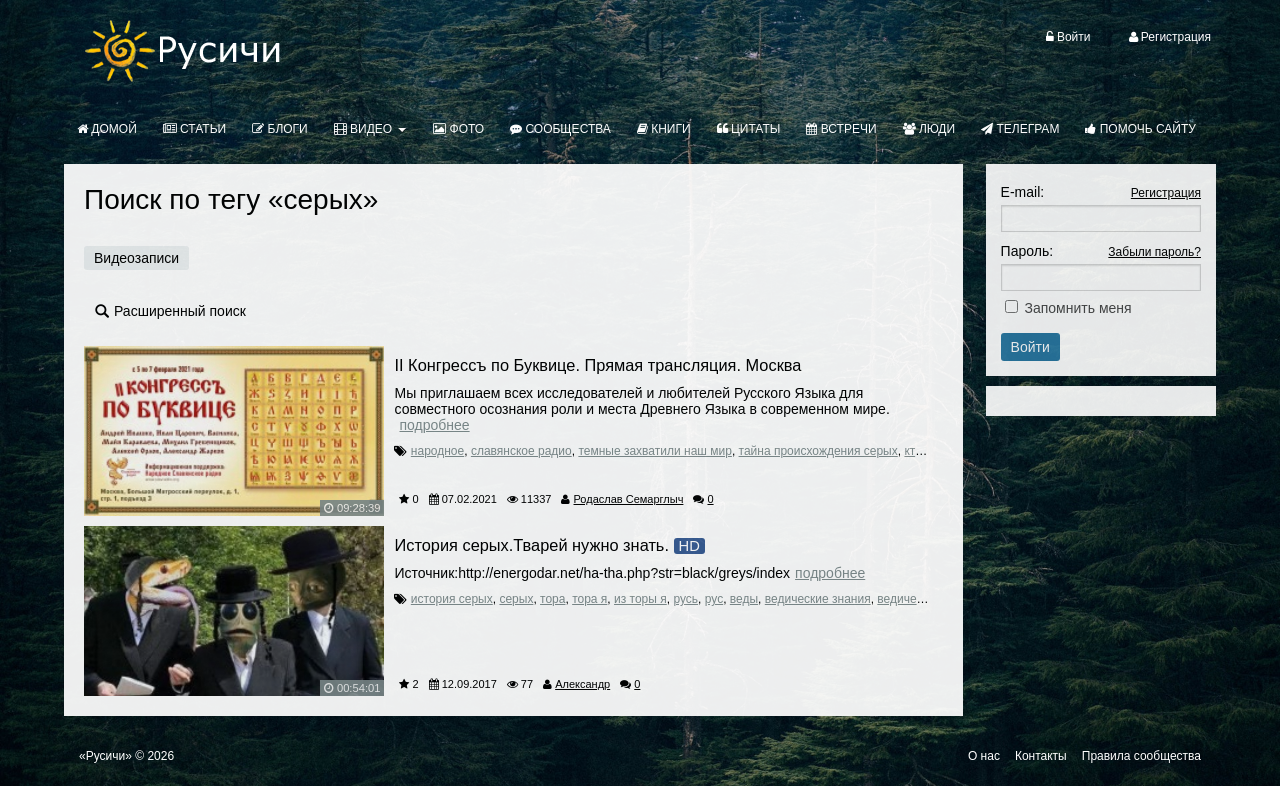  I want to click on русь, so click(685, 599).